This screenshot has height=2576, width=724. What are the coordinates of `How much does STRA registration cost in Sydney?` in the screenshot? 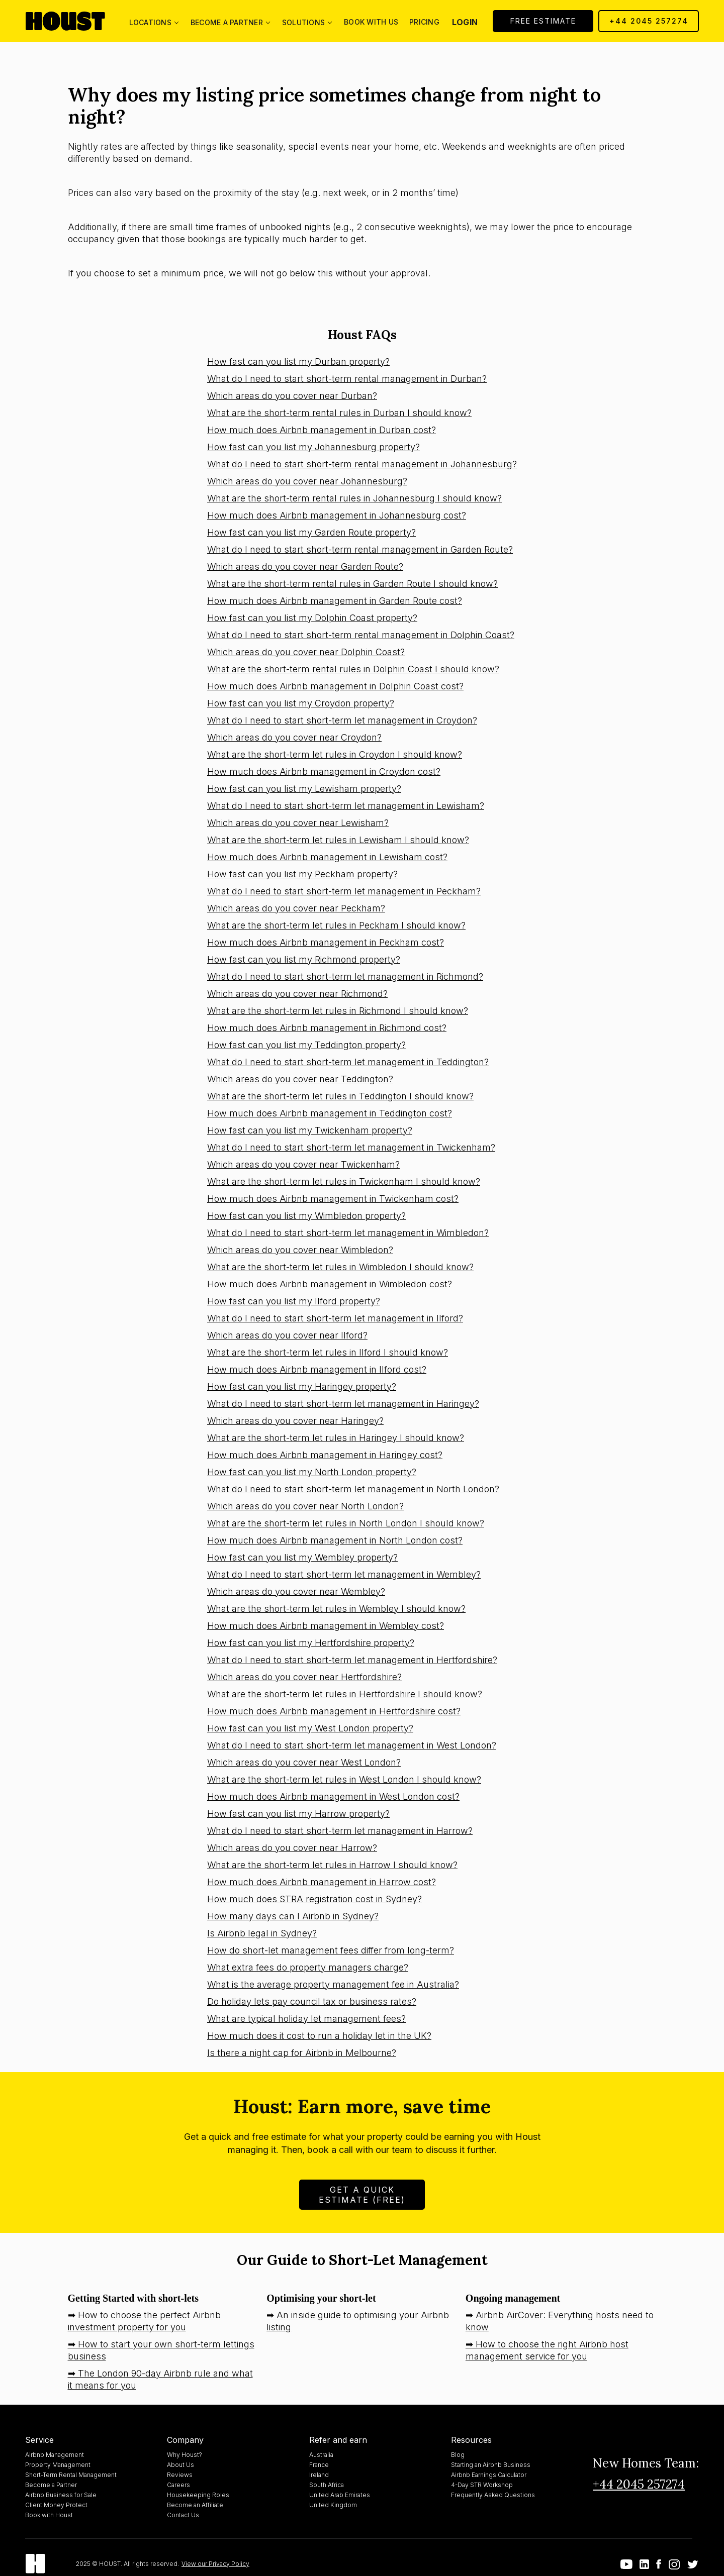 It's located at (314, 1899).